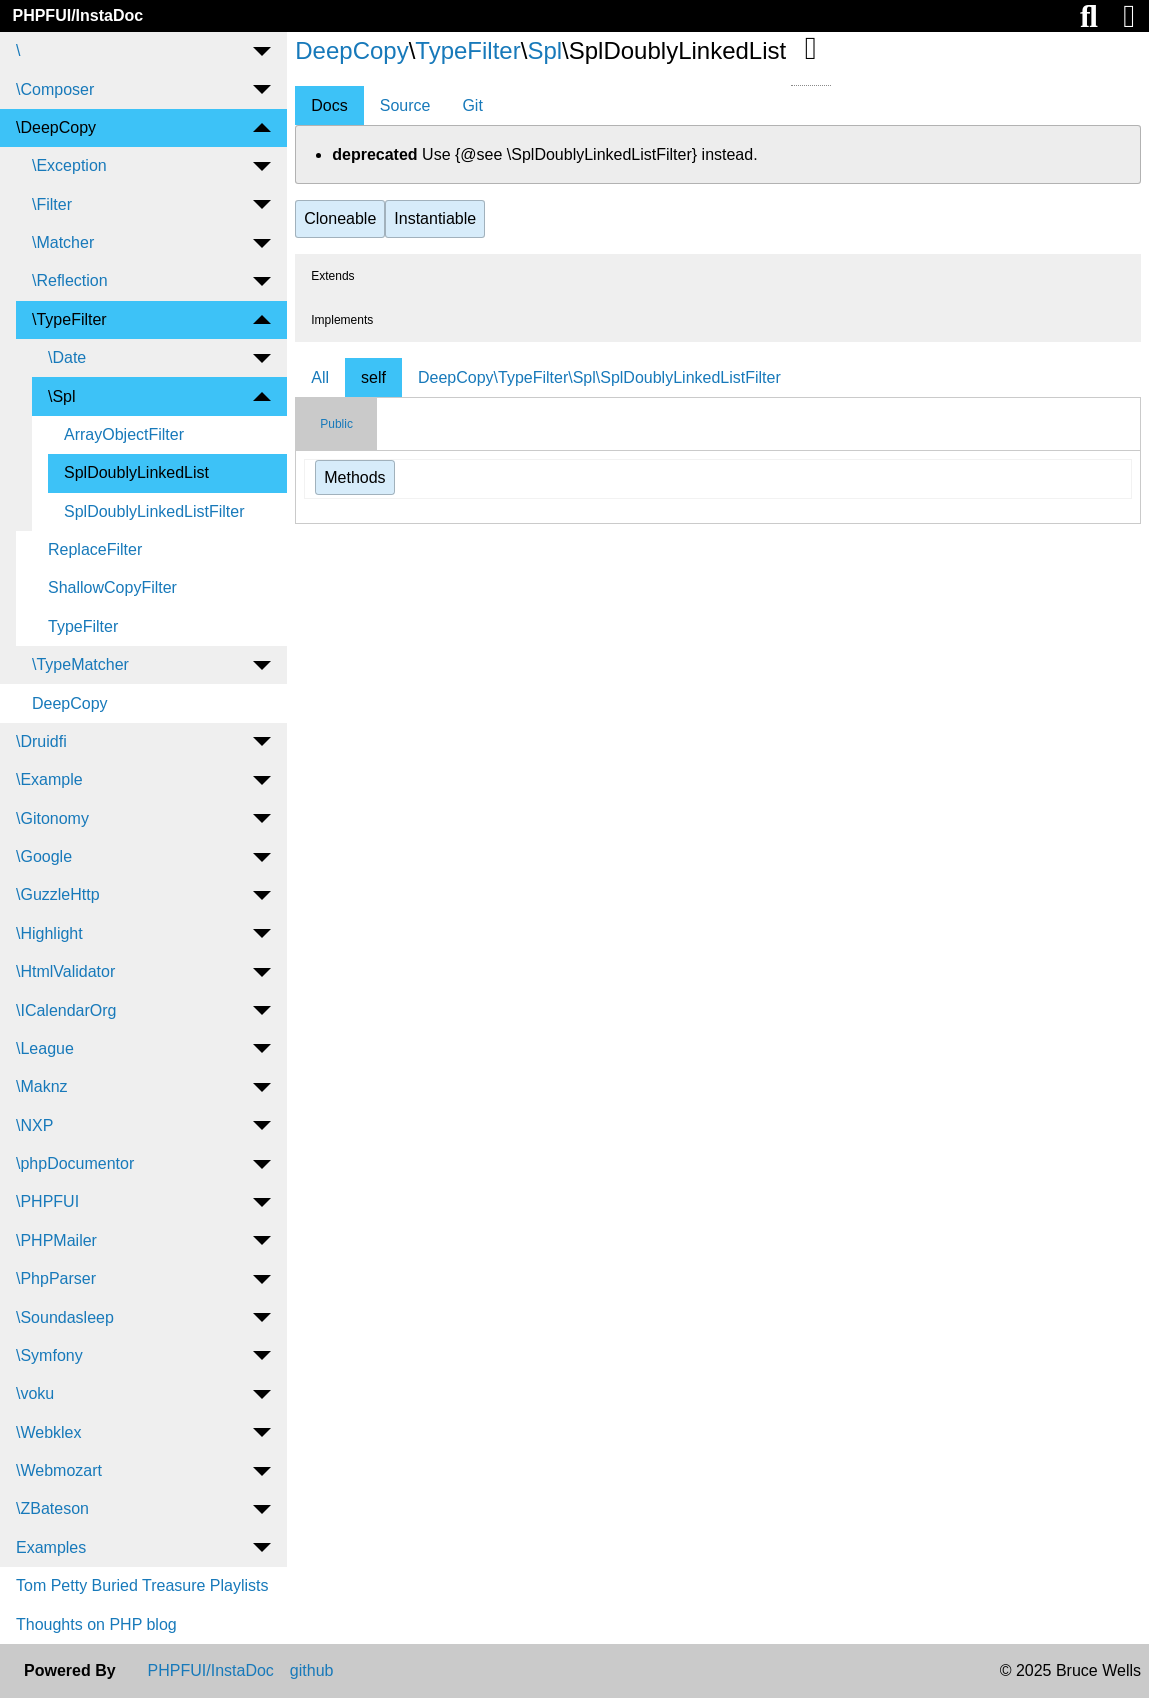  What do you see at coordinates (49, 933) in the screenshot?
I see `\Highlight [menuitem]` at bounding box center [49, 933].